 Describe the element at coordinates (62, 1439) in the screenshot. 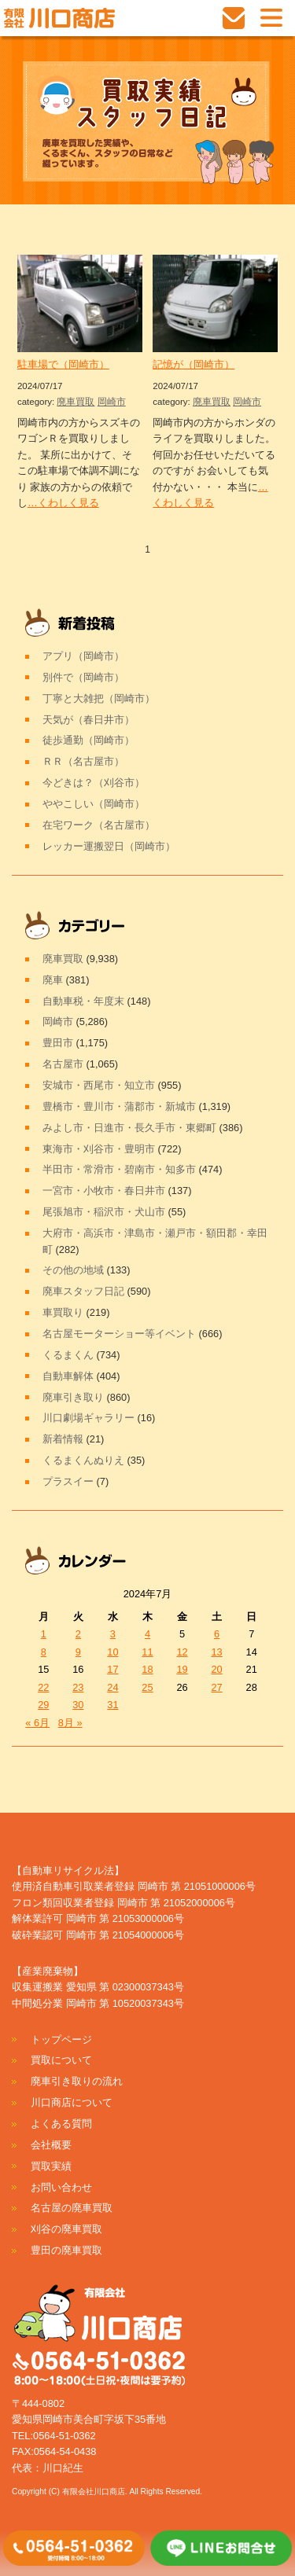

I see `新着情報` at that location.